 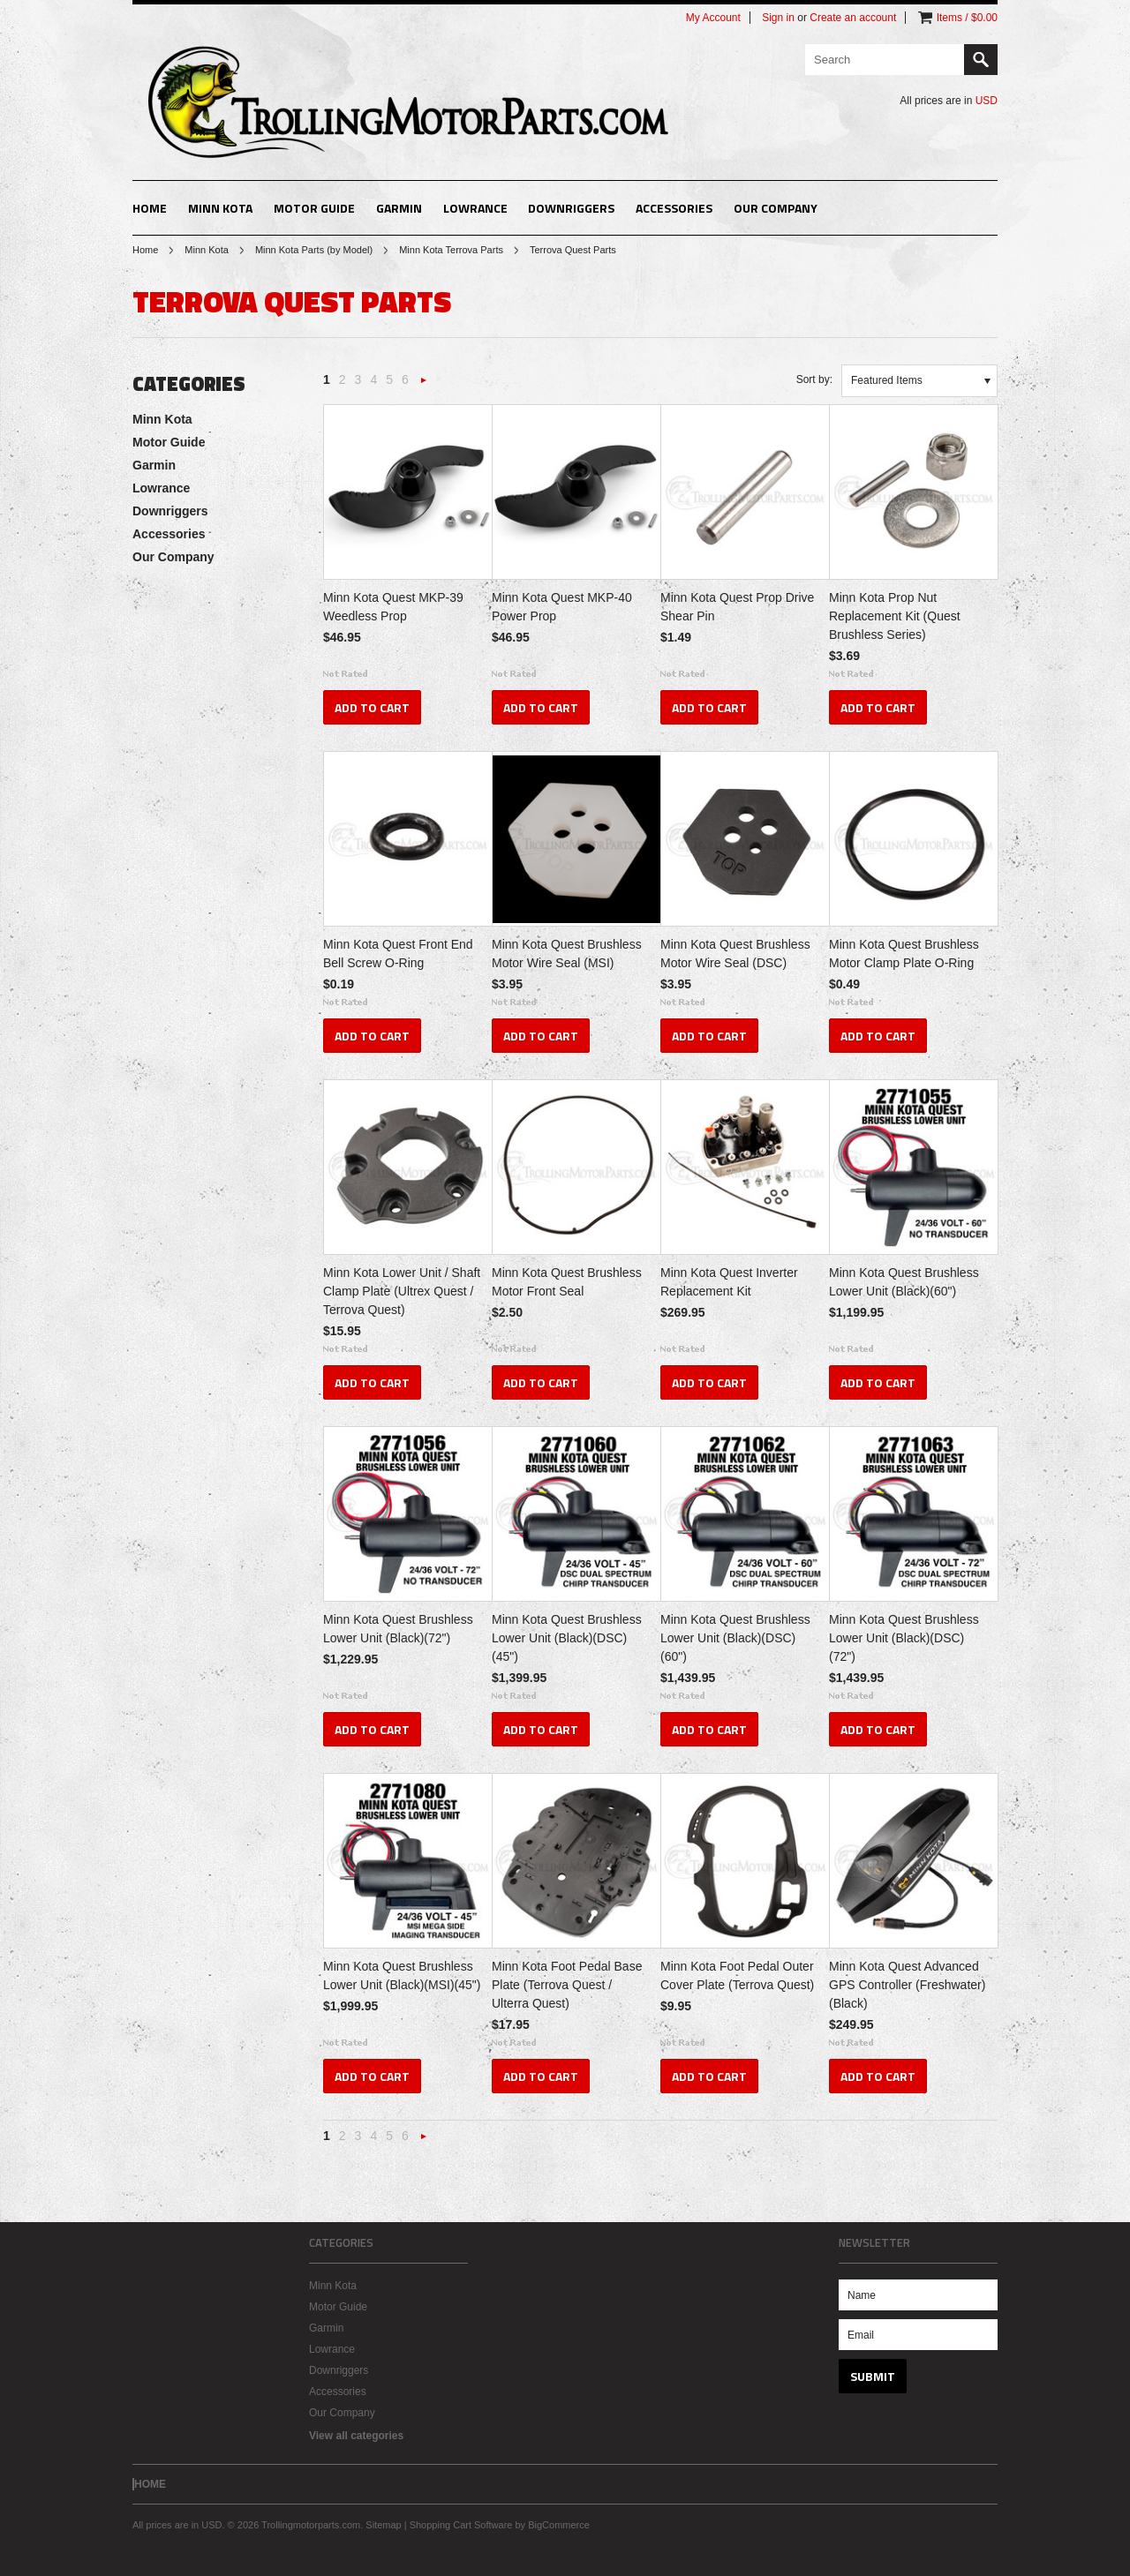 I want to click on Sort by:, so click(x=814, y=379).